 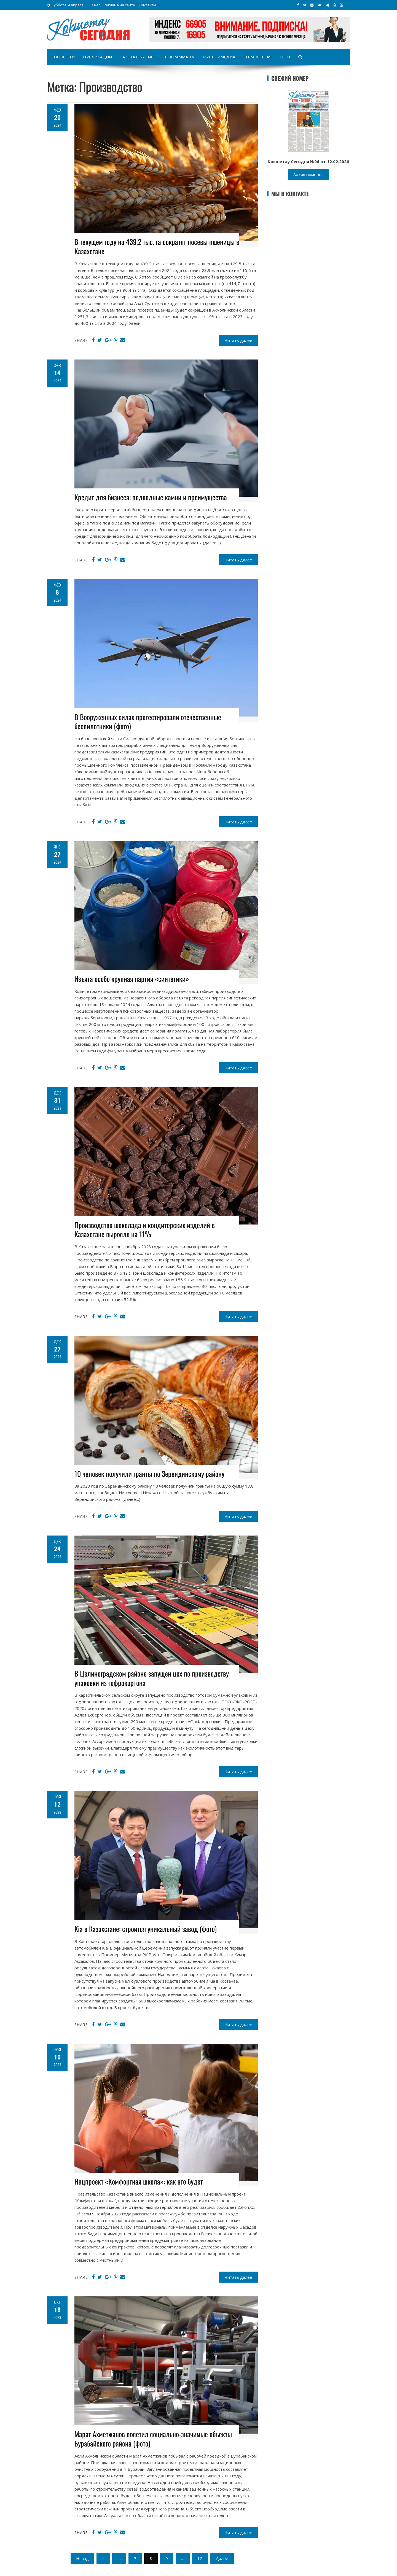 What do you see at coordinates (138, 2181) in the screenshot?
I see `Нацпроект «Комфортная школа»: как это будет` at bounding box center [138, 2181].